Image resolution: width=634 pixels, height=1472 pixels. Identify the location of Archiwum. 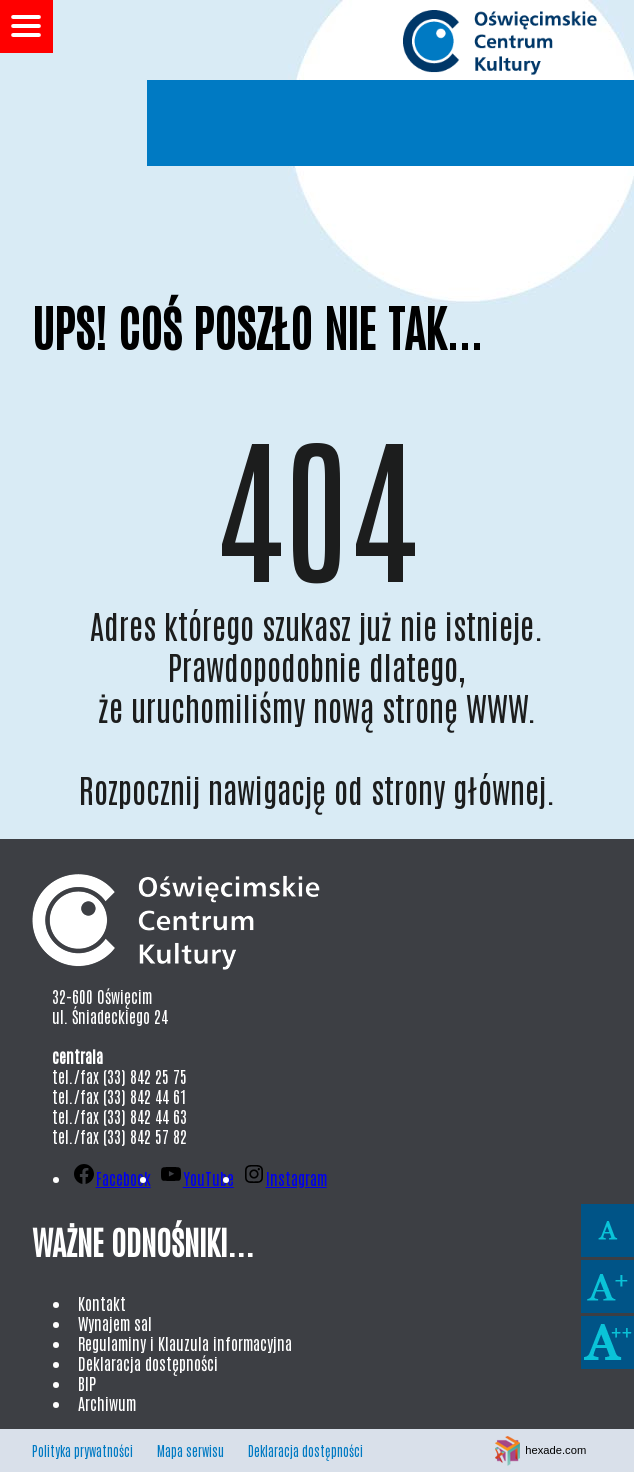
(107, 1403).